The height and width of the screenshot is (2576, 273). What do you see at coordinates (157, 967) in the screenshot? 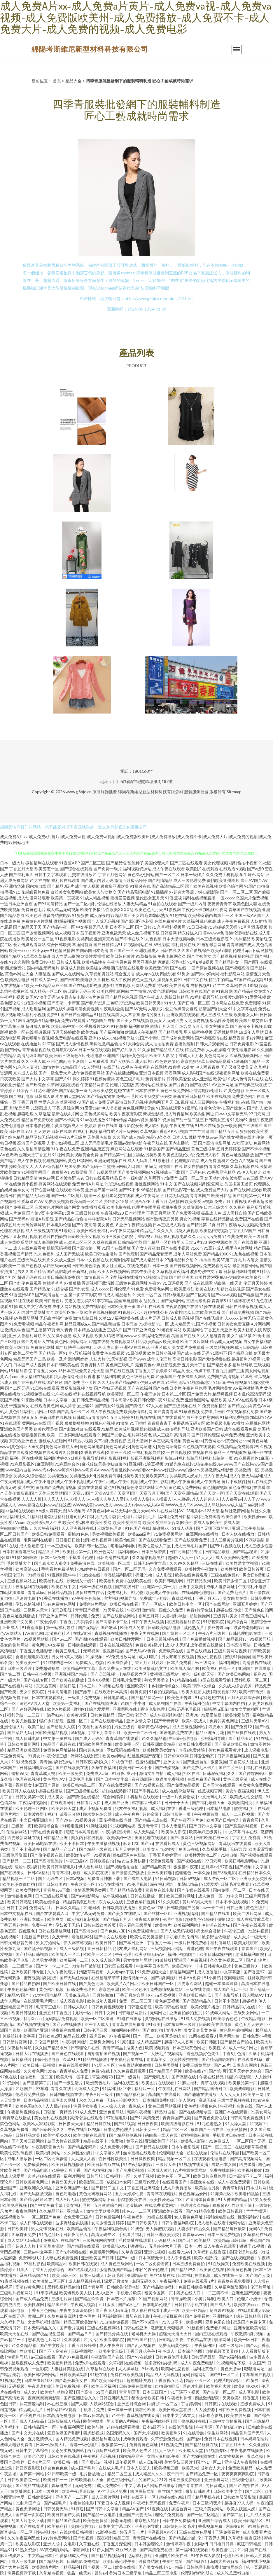
I see `欧美做受日韩` at bounding box center [157, 967].